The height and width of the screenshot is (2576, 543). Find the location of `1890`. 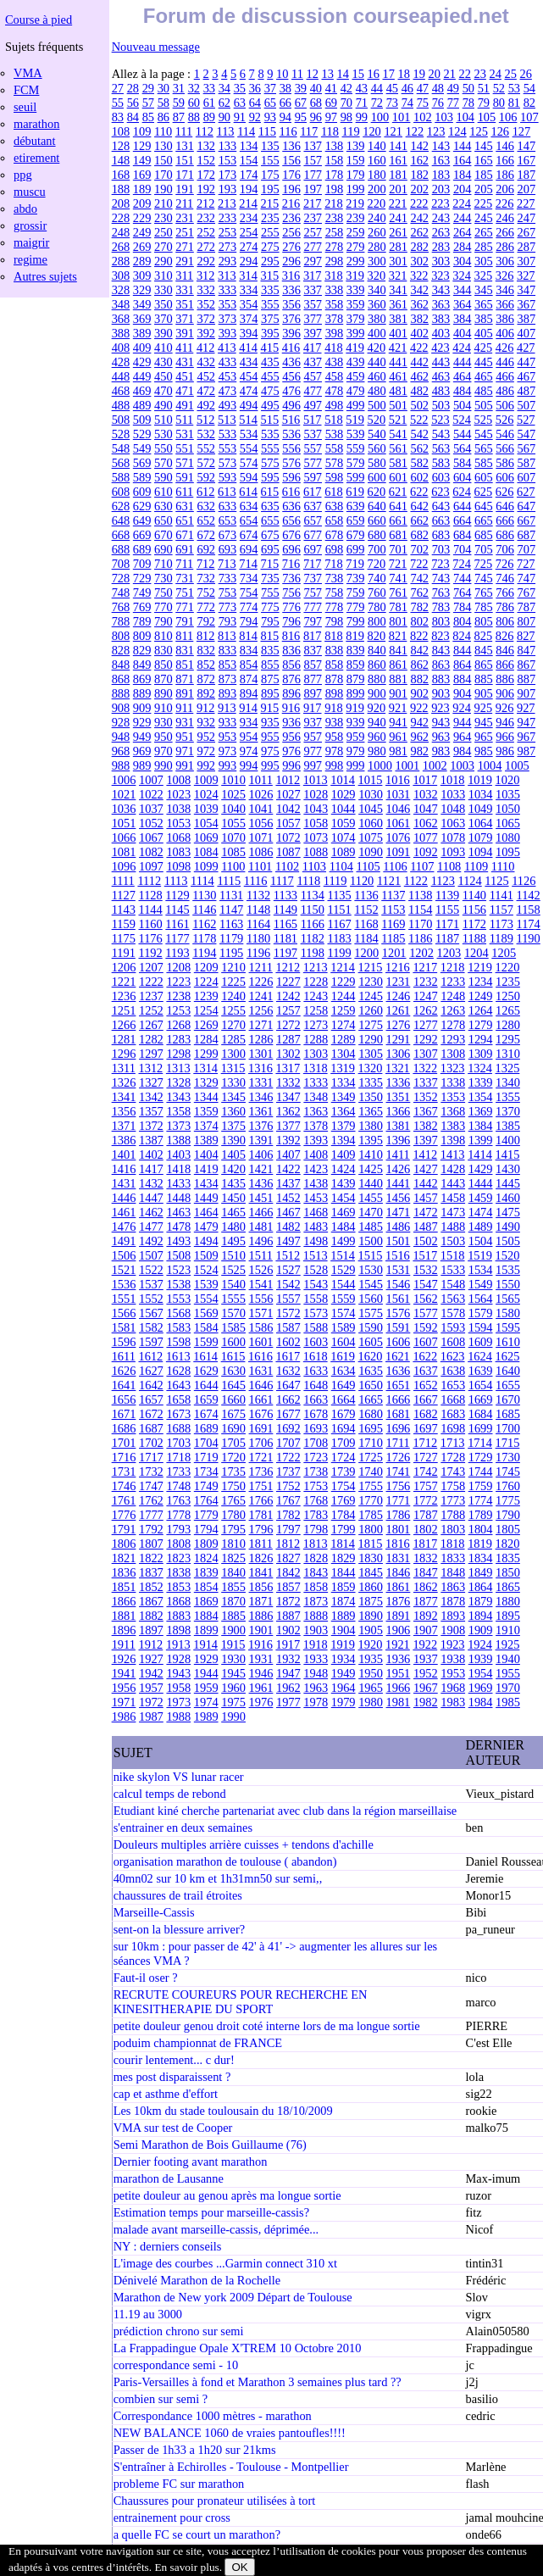

1890 is located at coordinates (370, 1615).